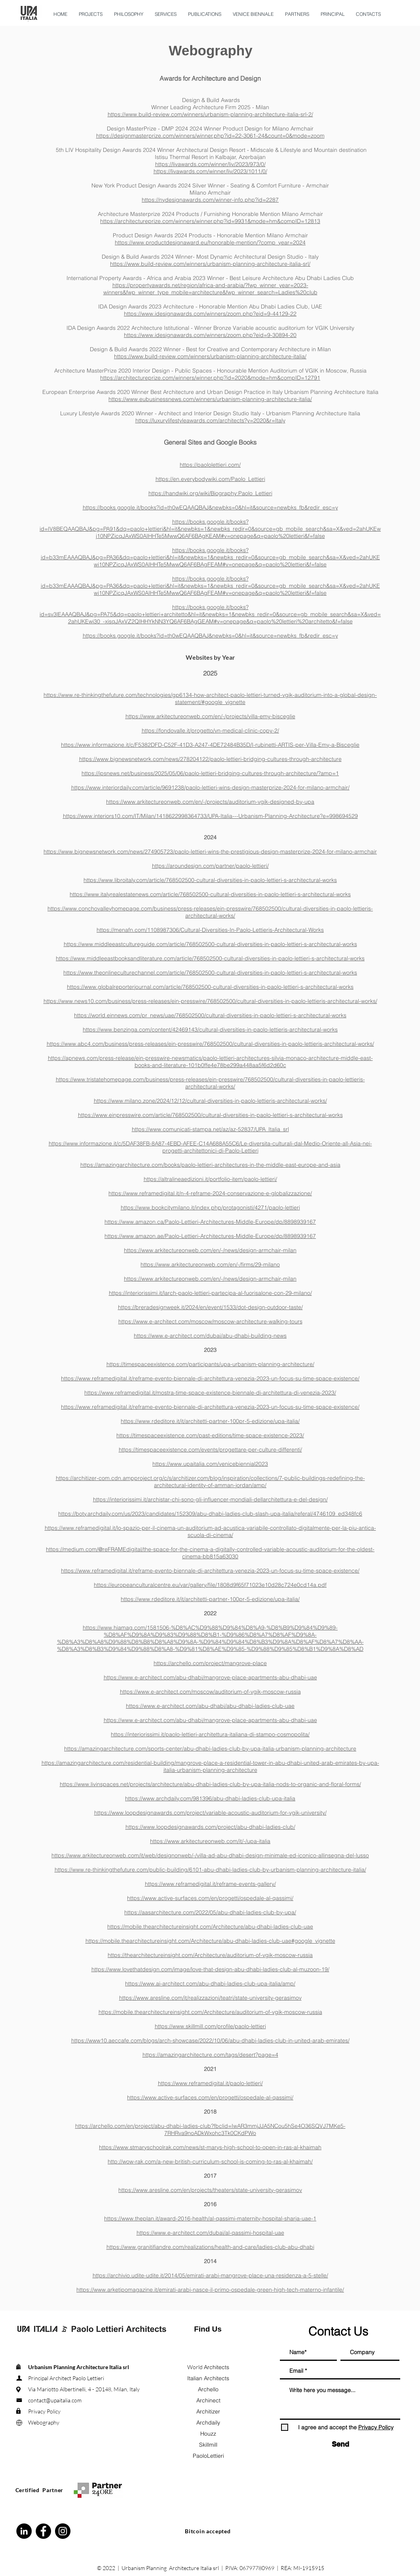 This screenshot has width=420, height=2576. What do you see at coordinates (210, 1164) in the screenshot?
I see `https://amazingarchitecture.com/books/paolo-lettieri-architectures-in-the-middle-east-europe-and-asia` at bounding box center [210, 1164].